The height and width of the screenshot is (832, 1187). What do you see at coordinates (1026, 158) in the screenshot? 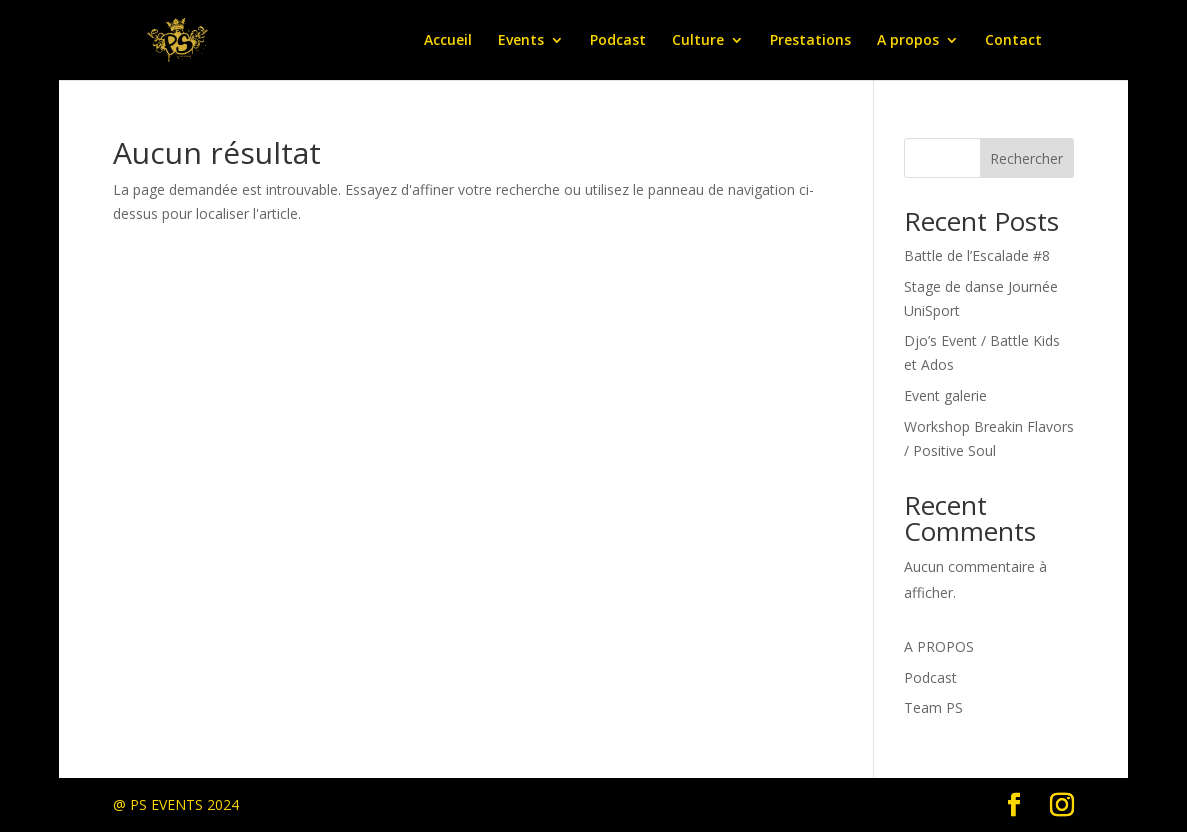
I see `Rechercher` at bounding box center [1026, 158].